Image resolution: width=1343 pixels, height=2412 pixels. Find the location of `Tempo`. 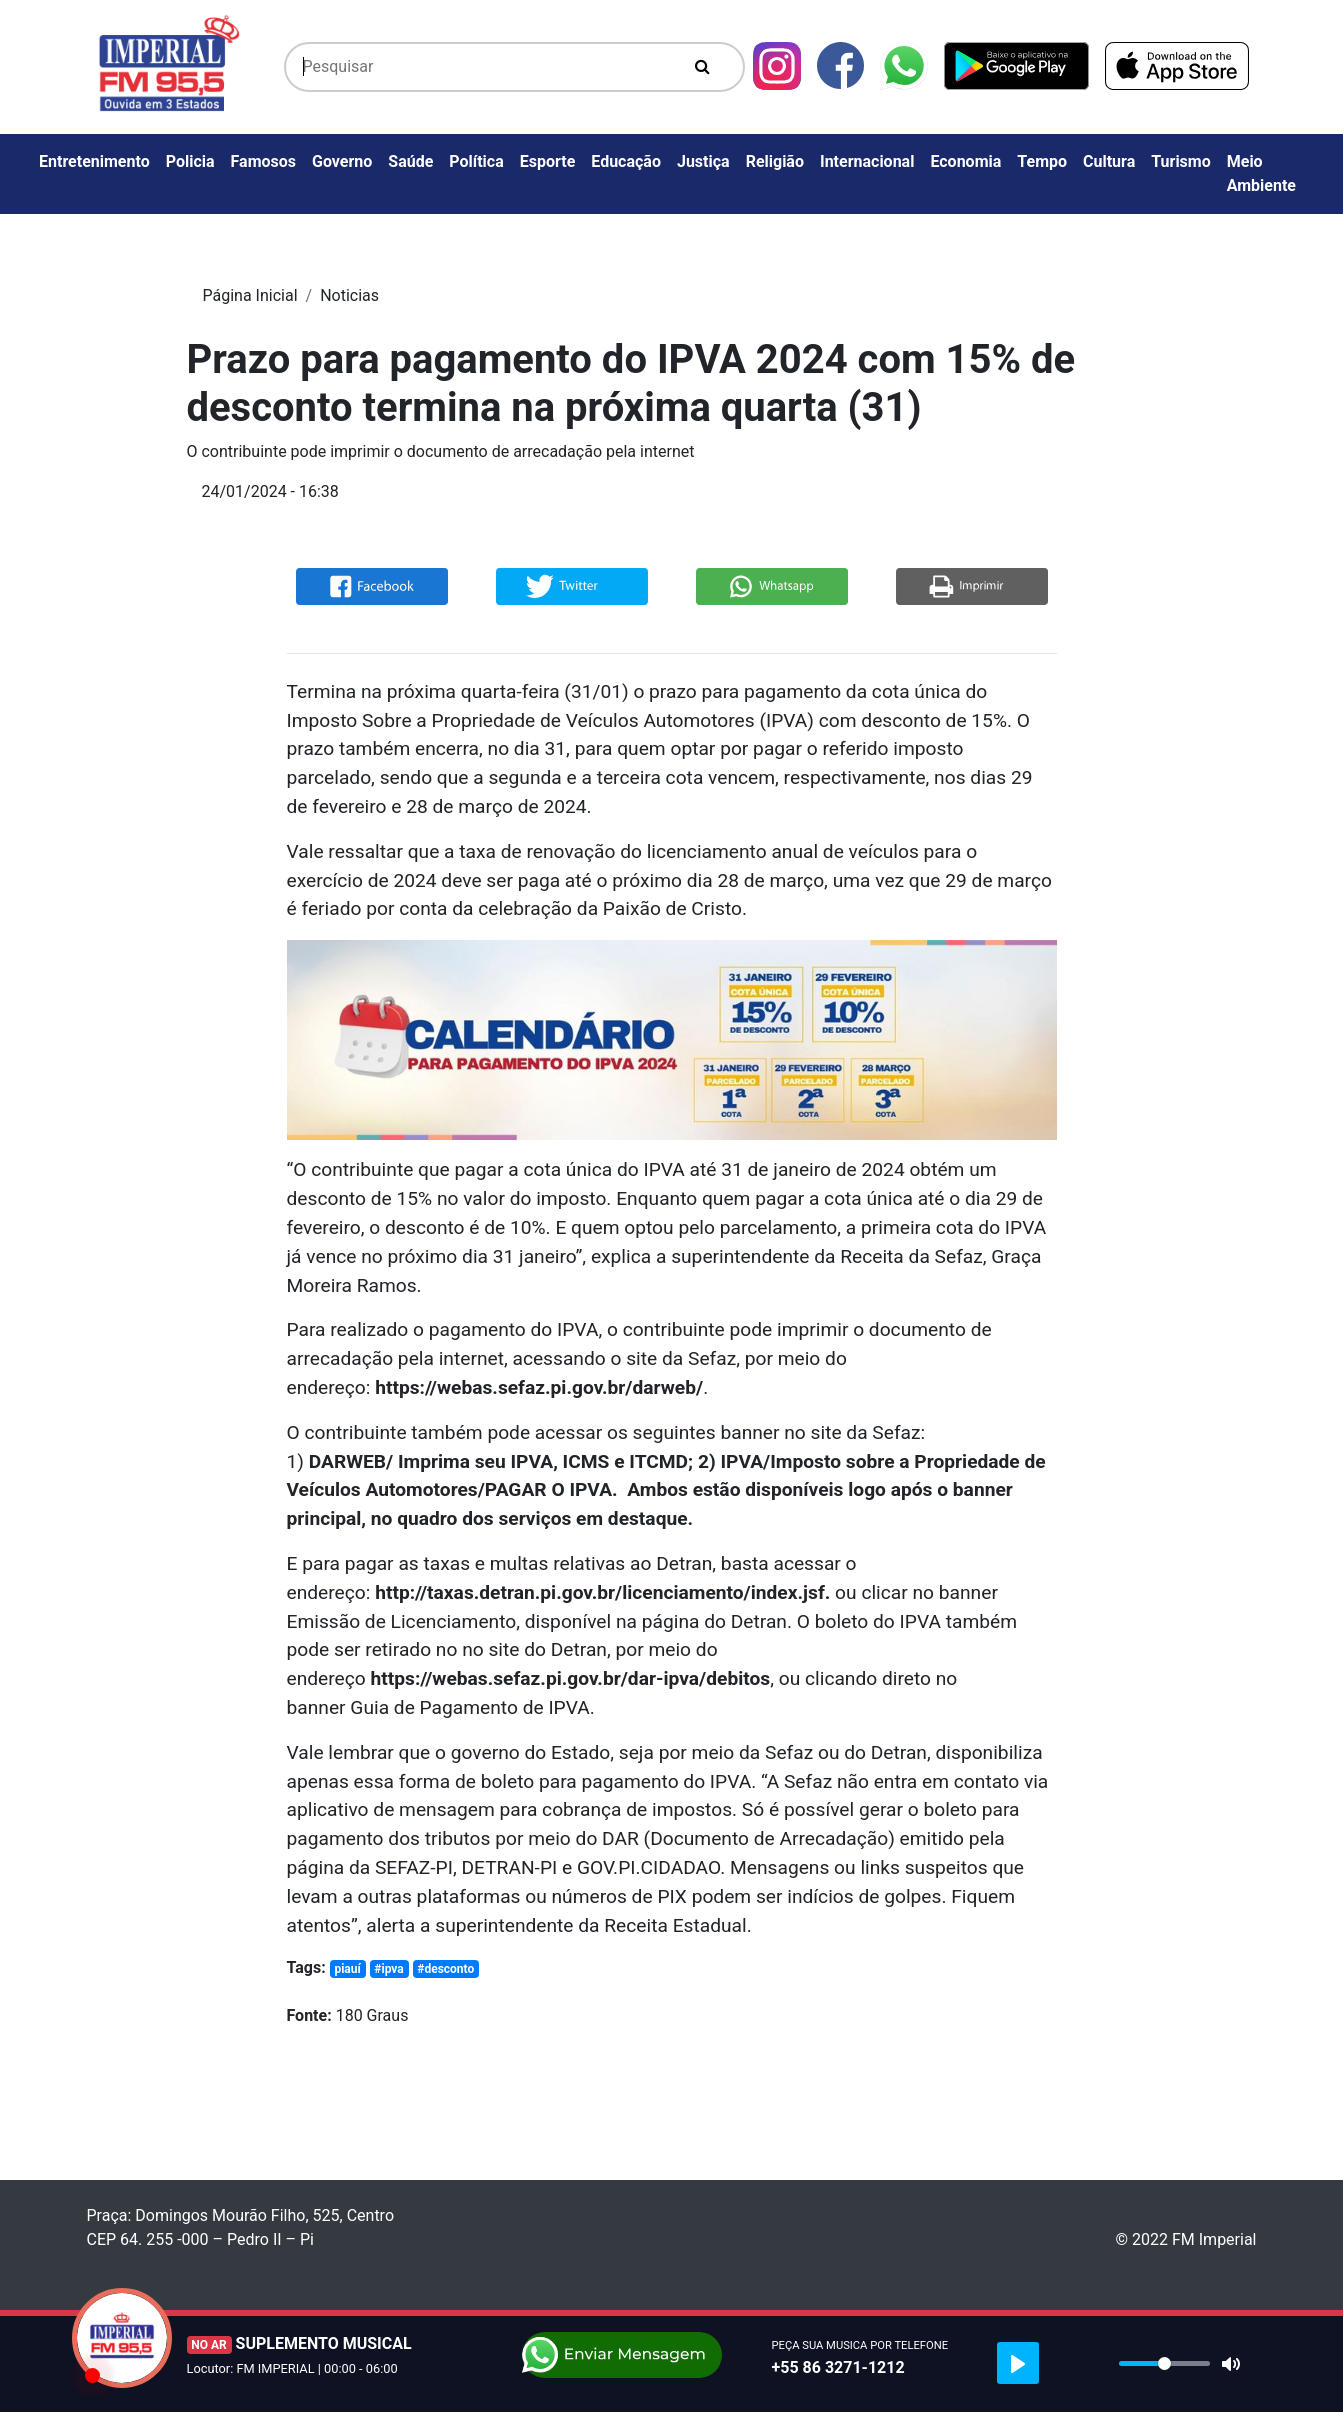

Tempo is located at coordinates (1042, 161).